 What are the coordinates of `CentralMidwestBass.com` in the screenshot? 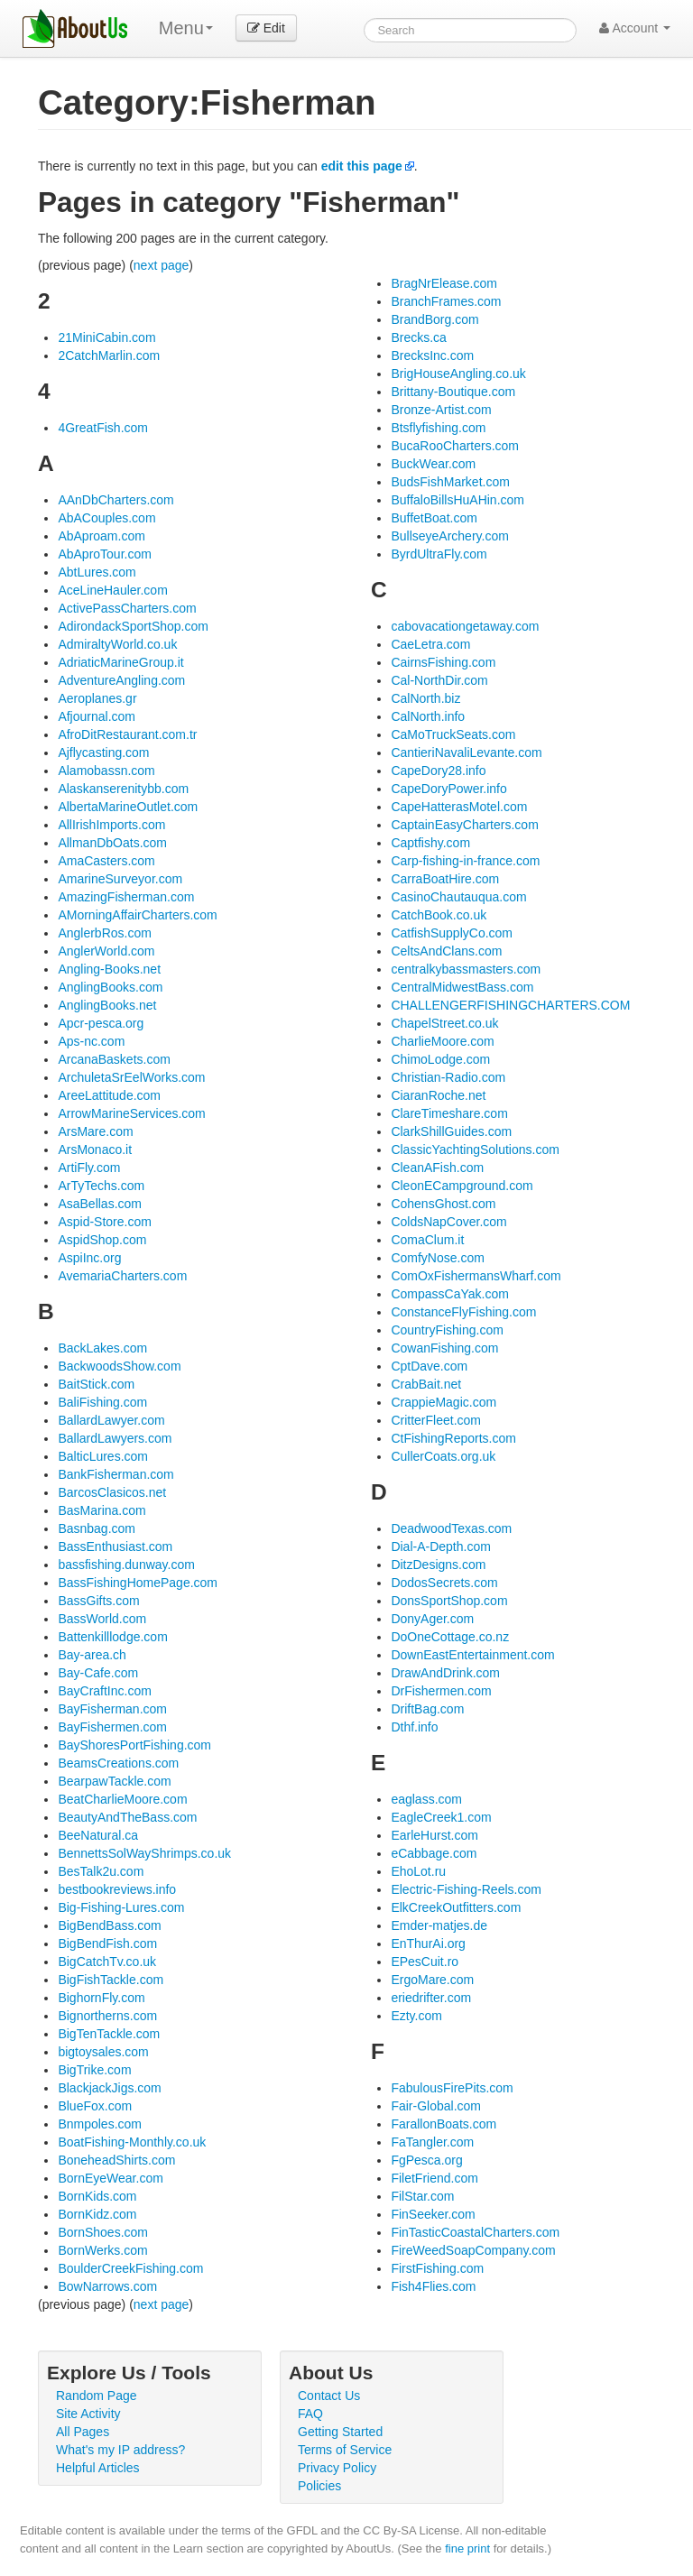 It's located at (462, 987).